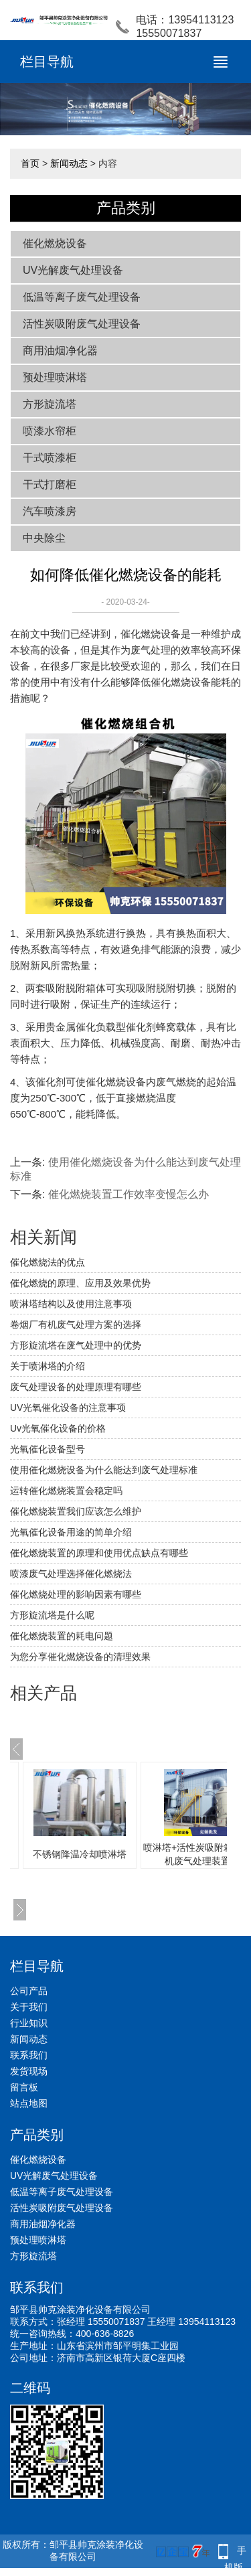 The height and width of the screenshot is (2576, 251). I want to click on UV光氧催化设备的注意事项, so click(68, 1407).